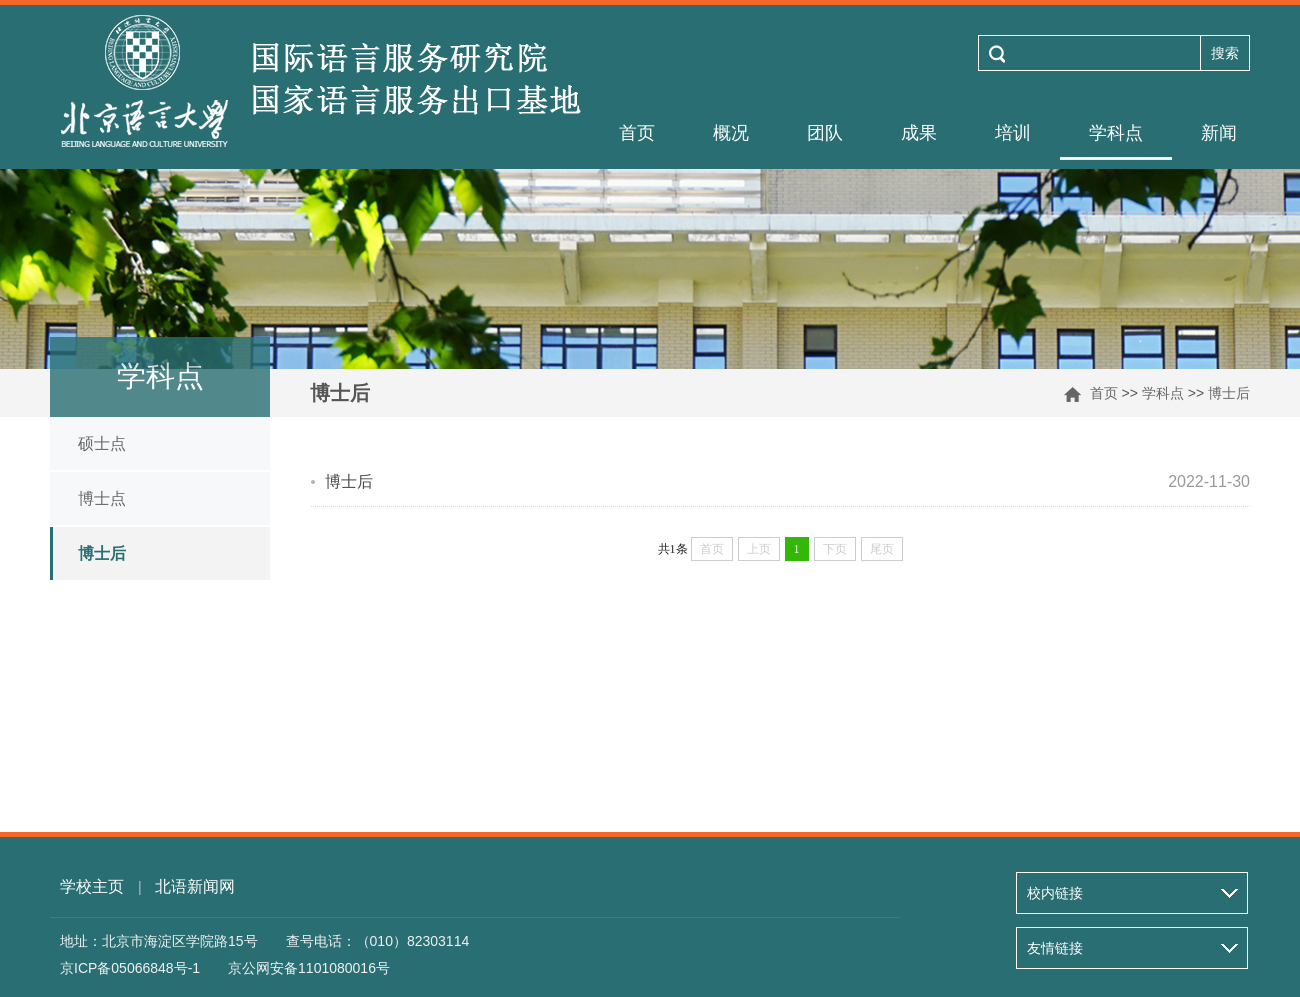 This screenshot has height=997, width=1300. What do you see at coordinates (637, 133) in the screenshot?
I see `首页` at bounding box center [637, 133].